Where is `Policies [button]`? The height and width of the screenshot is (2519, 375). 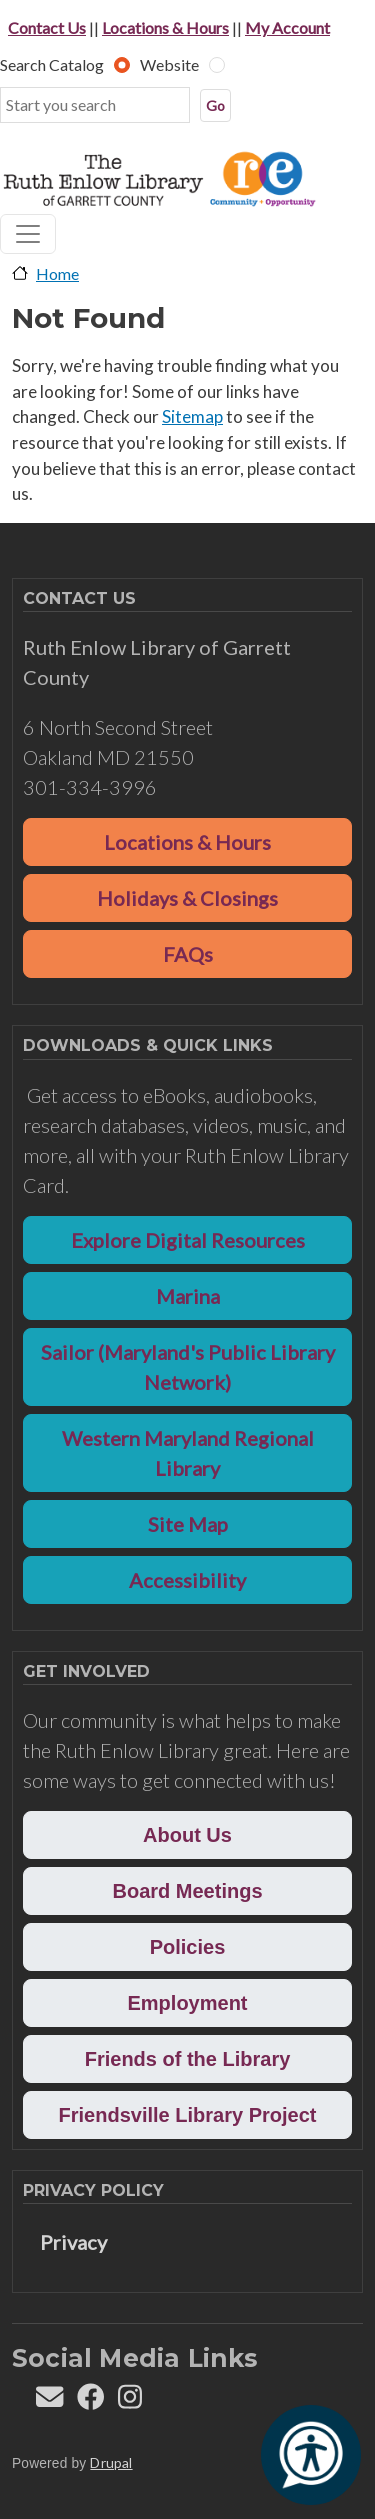 Policies [button] is located at coordinates (188, 1947).